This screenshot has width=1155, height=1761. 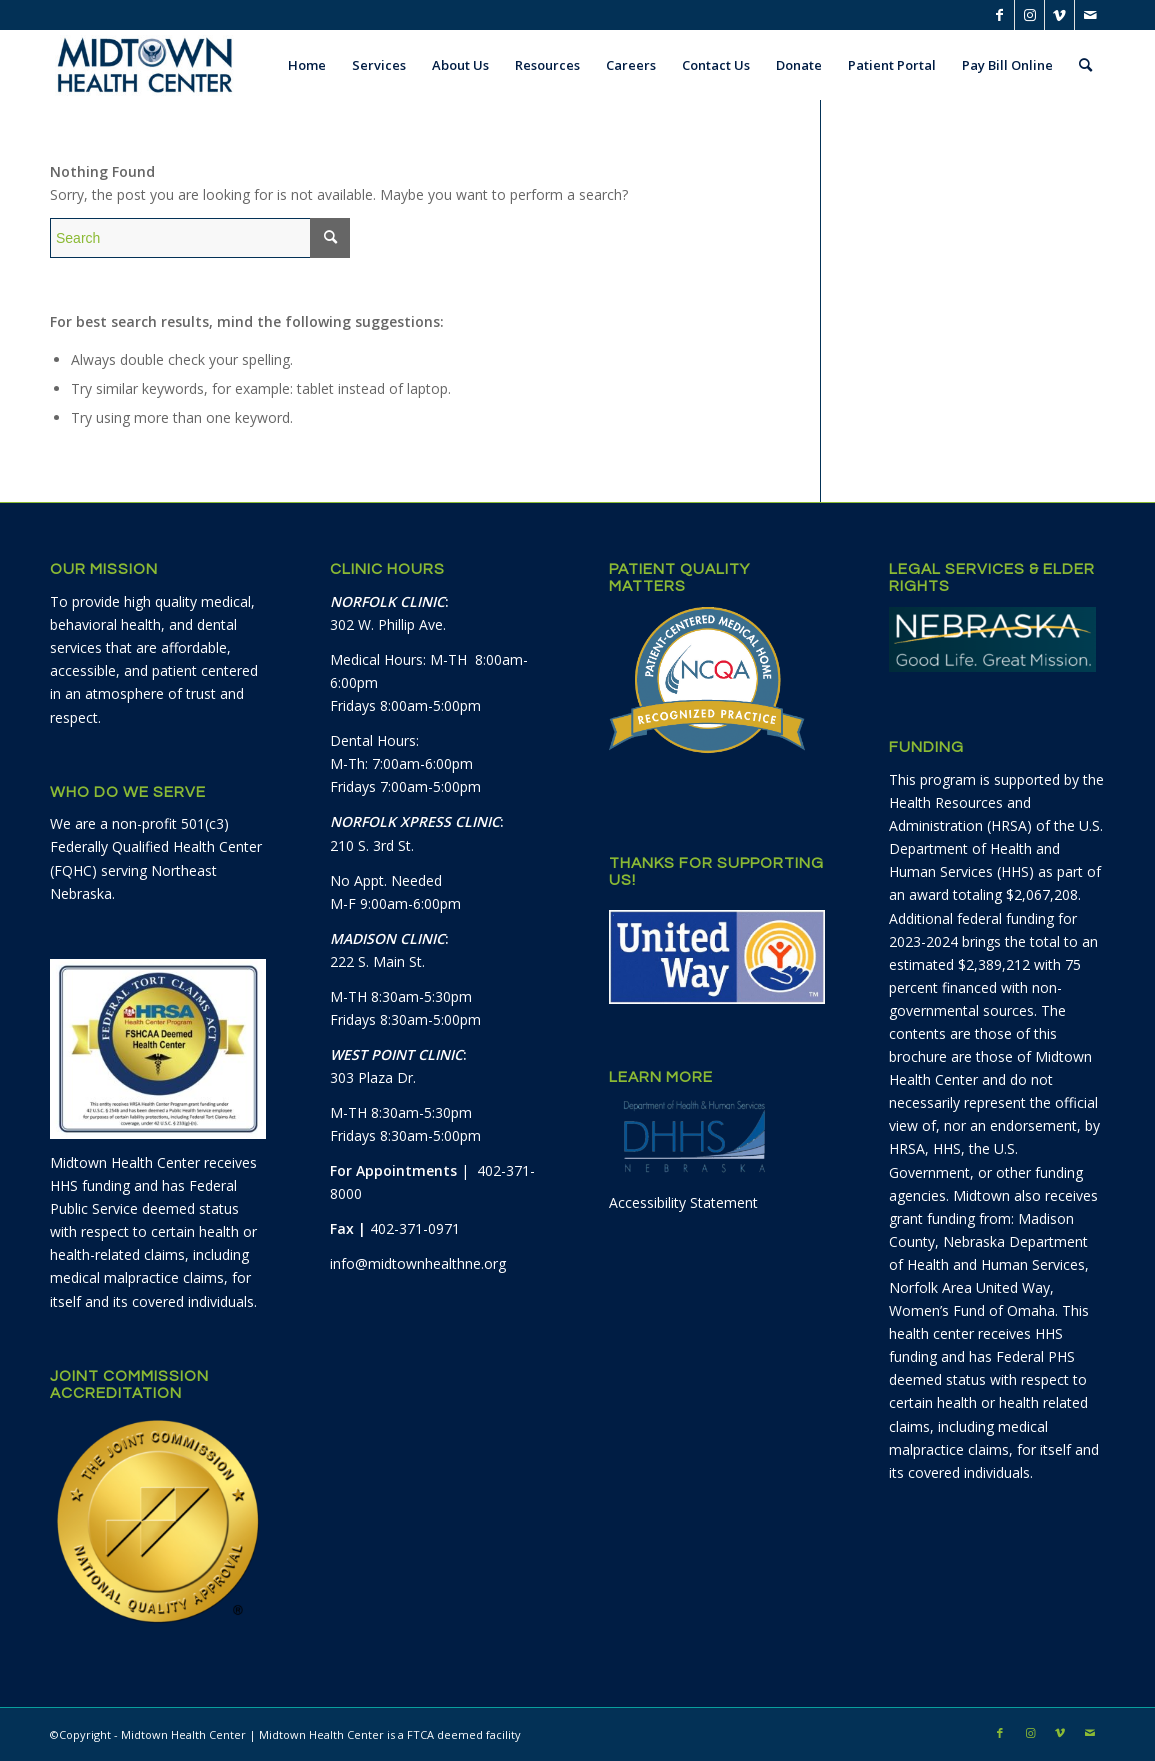 I want to click on [menuitem], so click(x=307, y=65).